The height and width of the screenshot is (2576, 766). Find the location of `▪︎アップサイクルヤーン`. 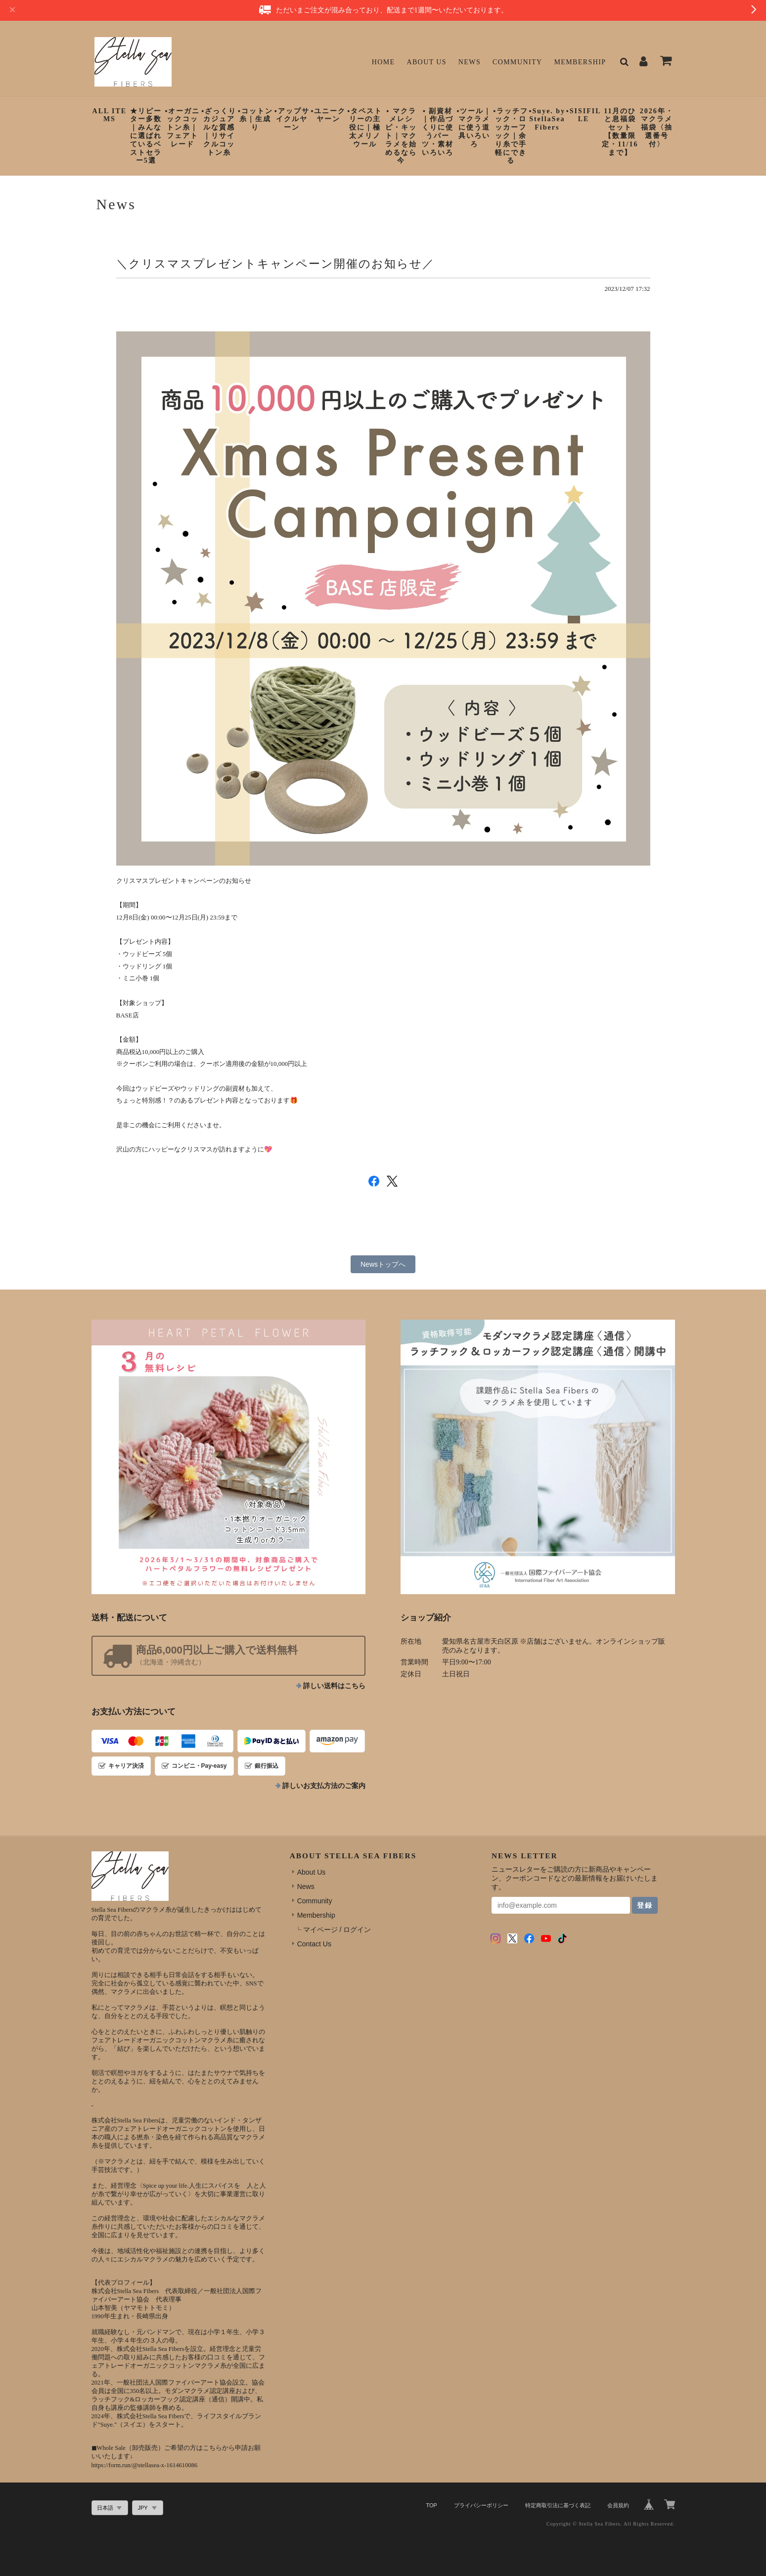

▪︎アップサイクルヤーン is located at coordinates (292, 119).